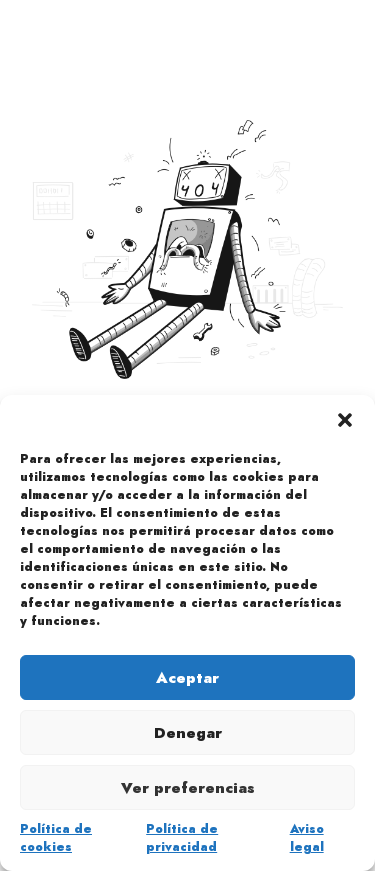 The image size is (375, 871). Describe the element at coordinates (345, 420) in the screenshot. I see `[button]` at that location.